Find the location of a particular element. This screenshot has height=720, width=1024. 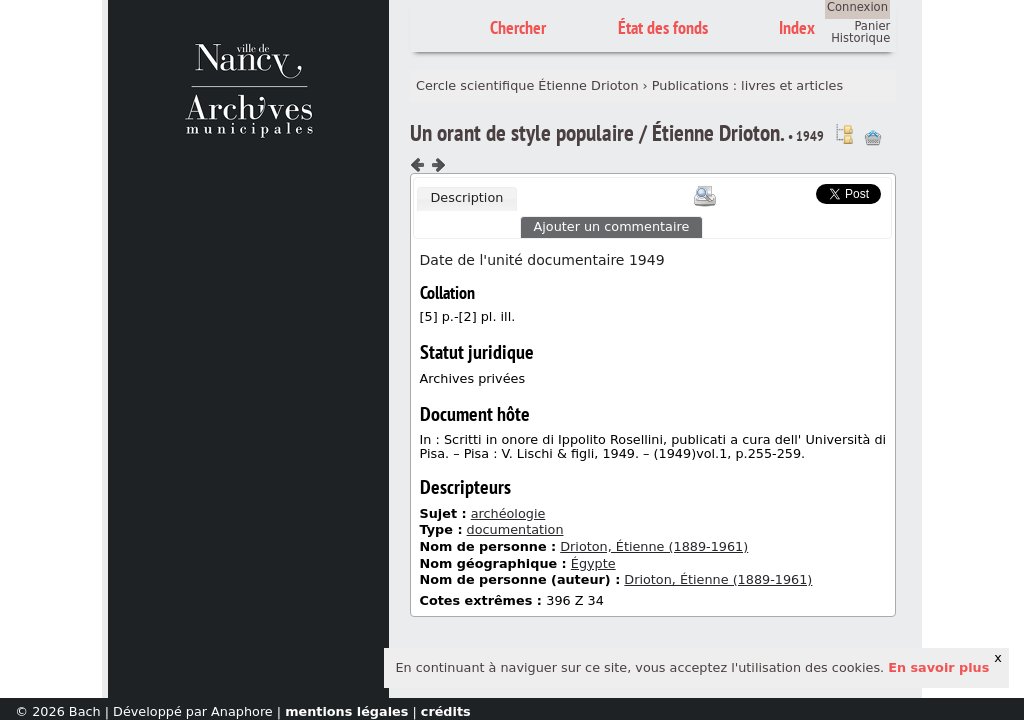

archéologie is located at coordinates (508, 513).